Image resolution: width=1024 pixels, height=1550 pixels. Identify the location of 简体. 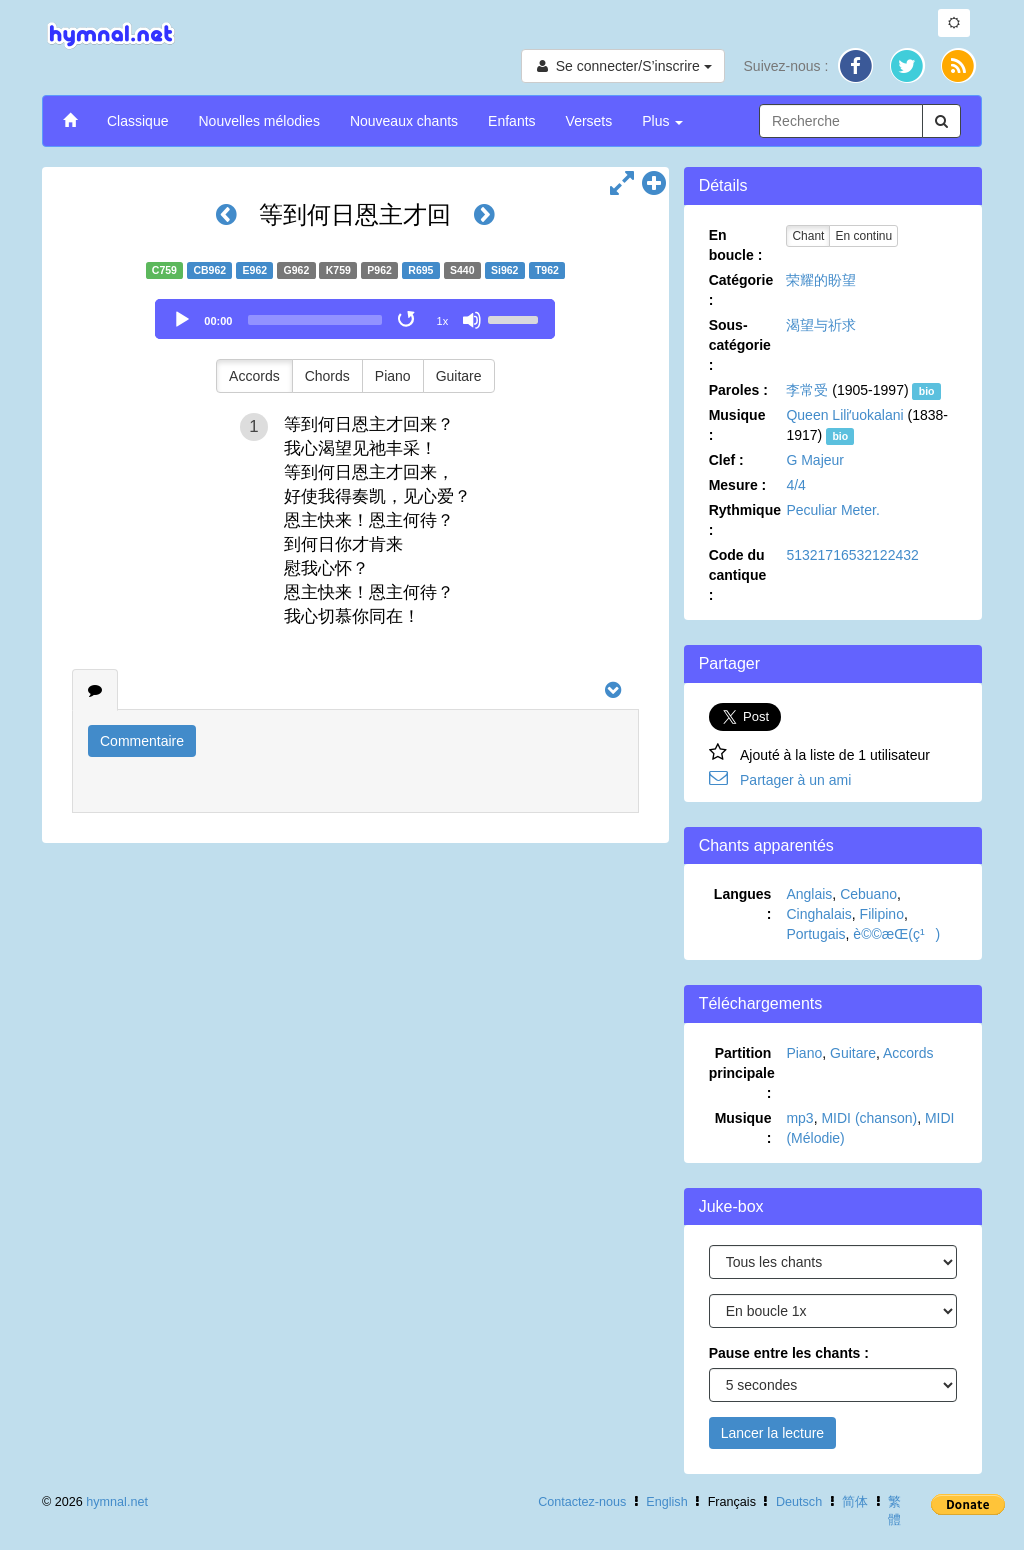
(855, 1502).